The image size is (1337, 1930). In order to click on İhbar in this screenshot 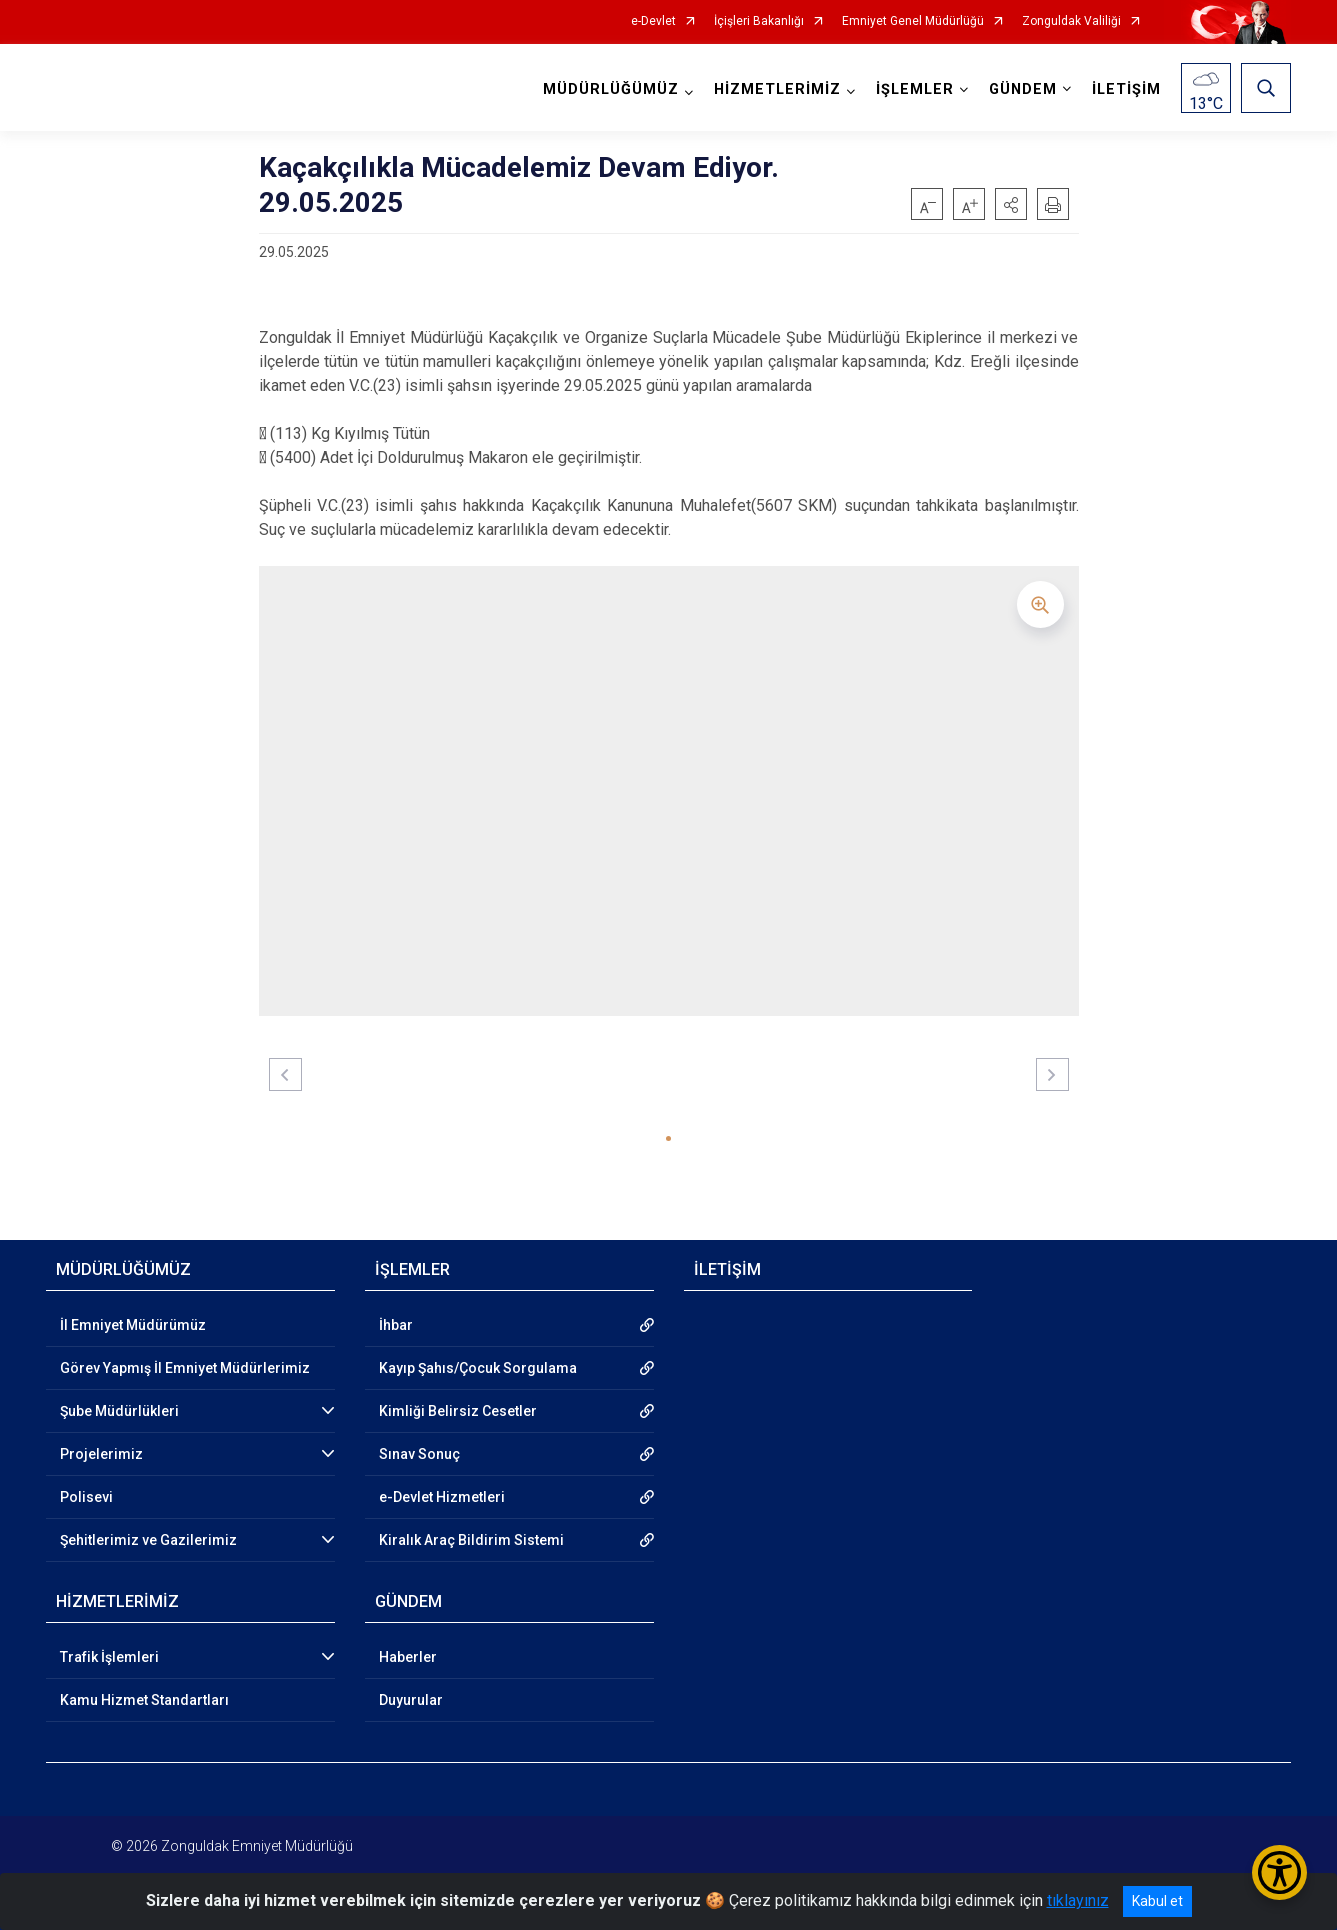, I will do `click(396, 1325)`.